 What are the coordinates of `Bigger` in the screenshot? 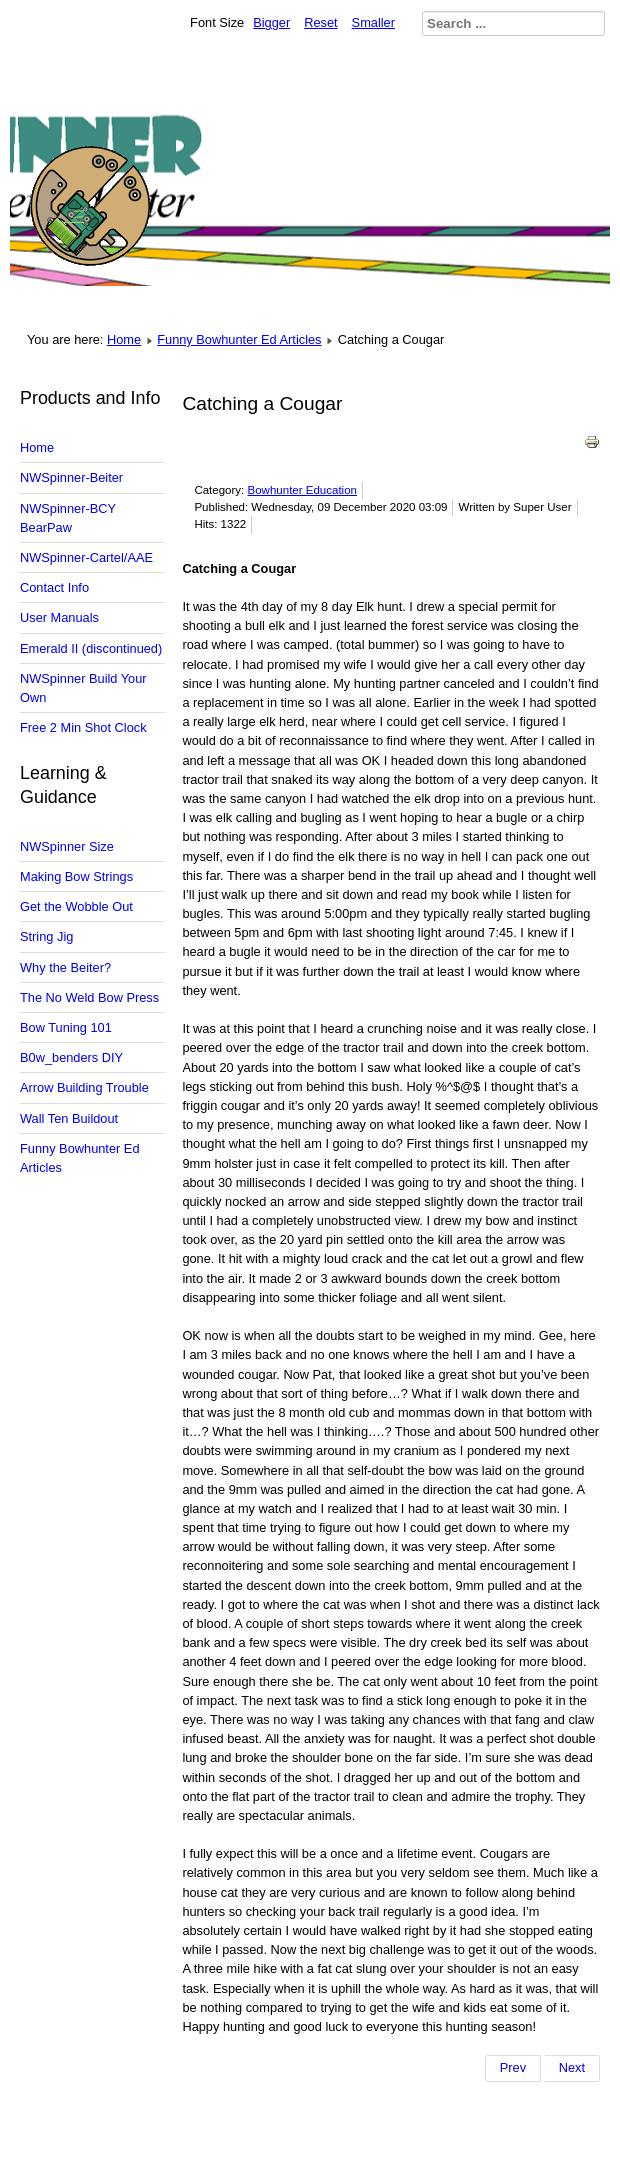 It's located at (271, 22).